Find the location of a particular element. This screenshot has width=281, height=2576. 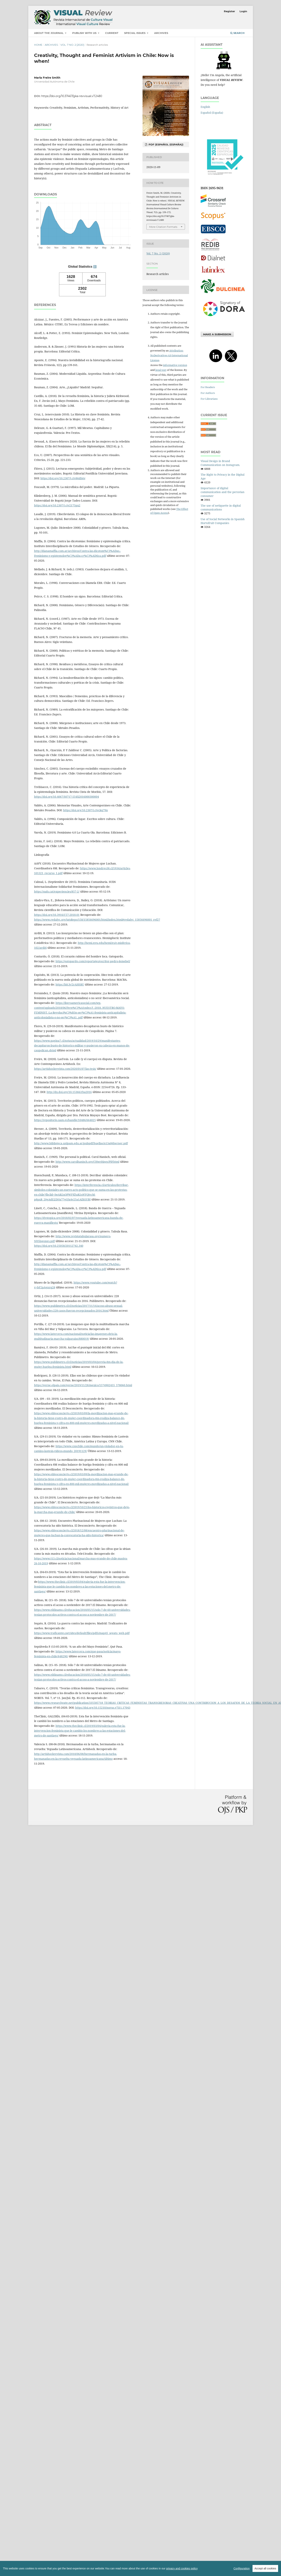

English is located at coordinates (205, 107).